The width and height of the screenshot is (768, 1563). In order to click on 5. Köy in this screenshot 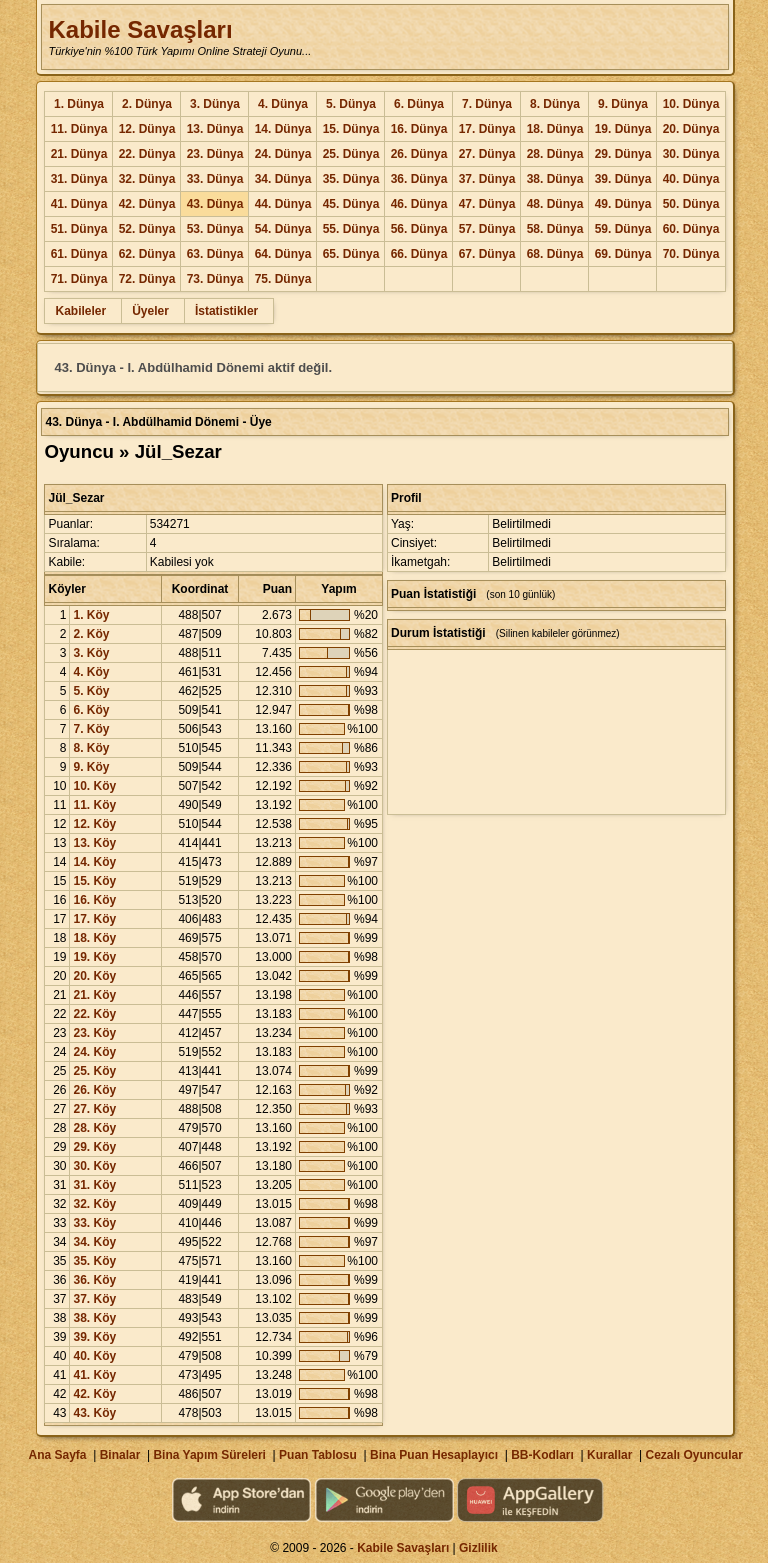, I will do `click(91, 691)`.